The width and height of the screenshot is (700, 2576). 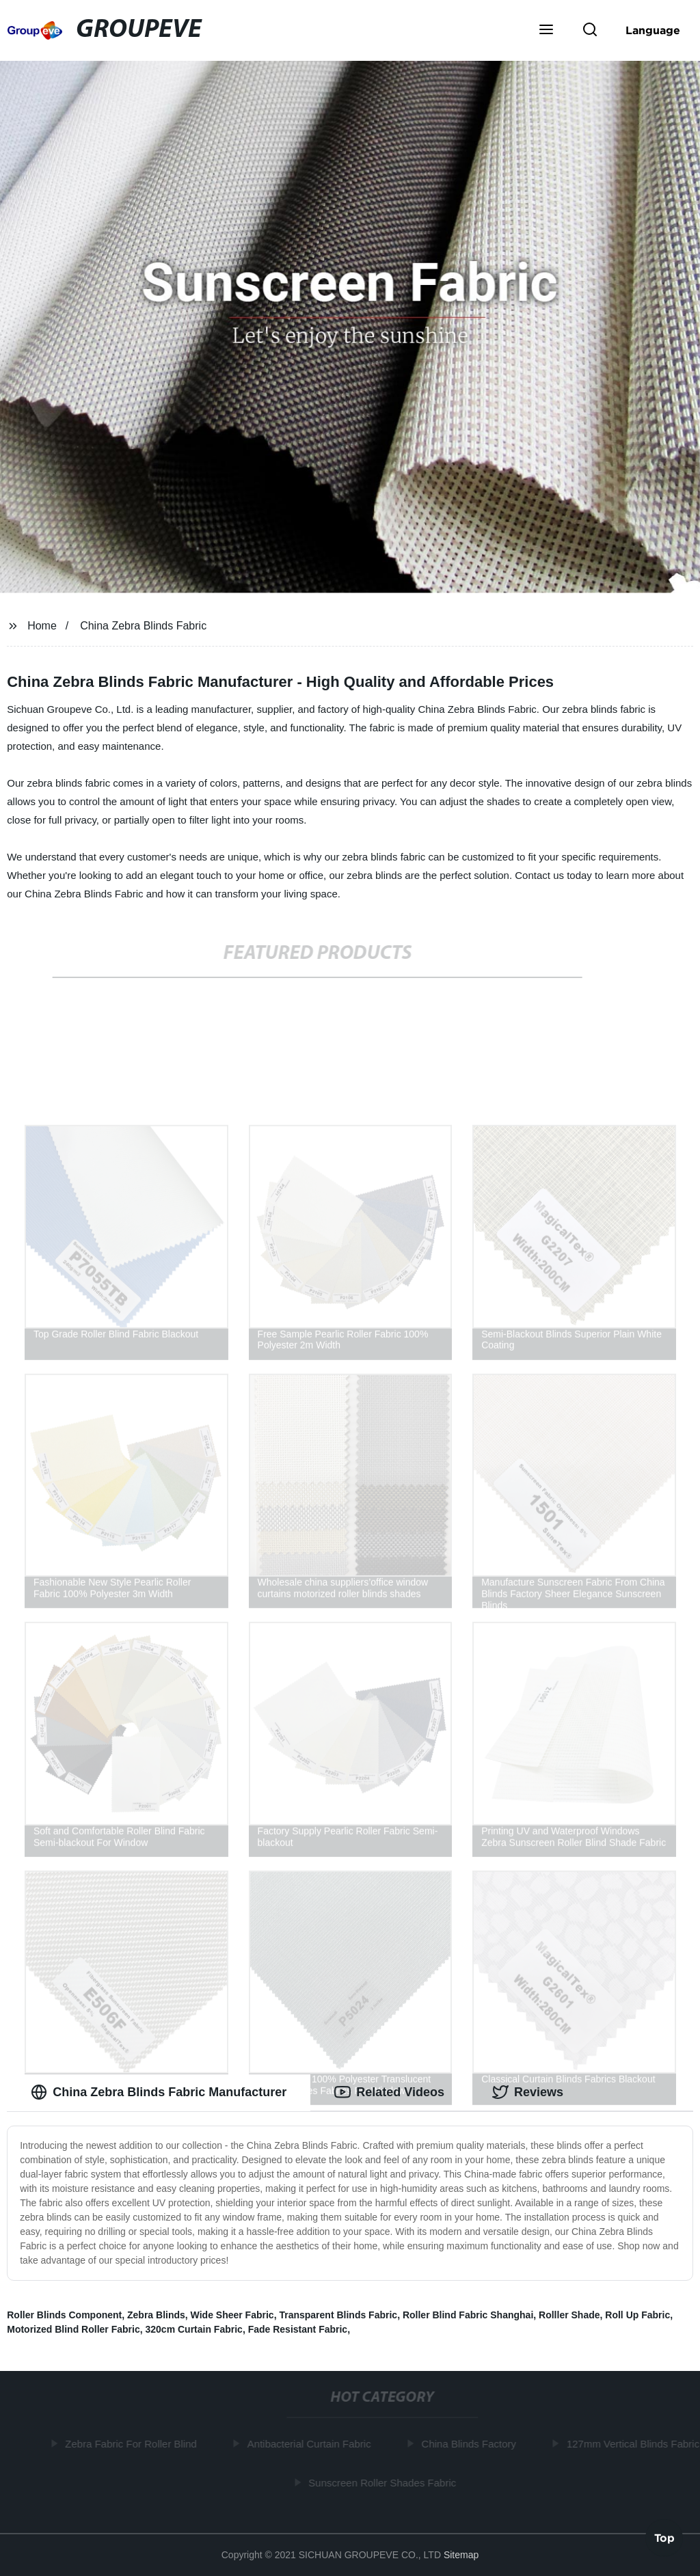 I want to click on 320cm Curtain Fabric, so click(x=193, y=2329).